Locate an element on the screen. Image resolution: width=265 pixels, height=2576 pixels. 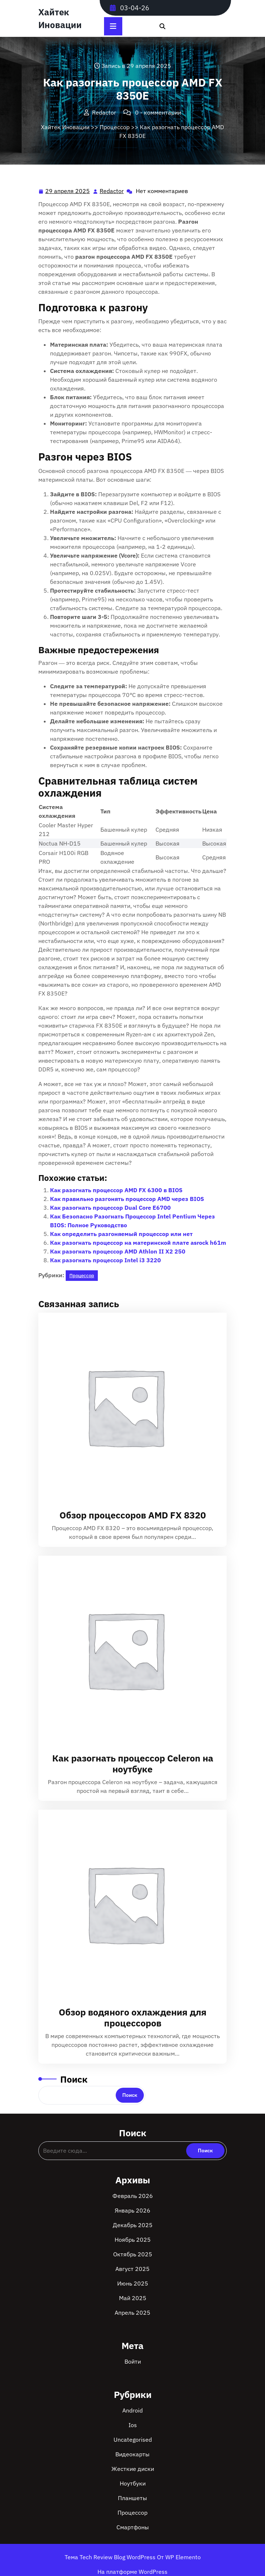
Ios is located at coordinates (132, 2425).